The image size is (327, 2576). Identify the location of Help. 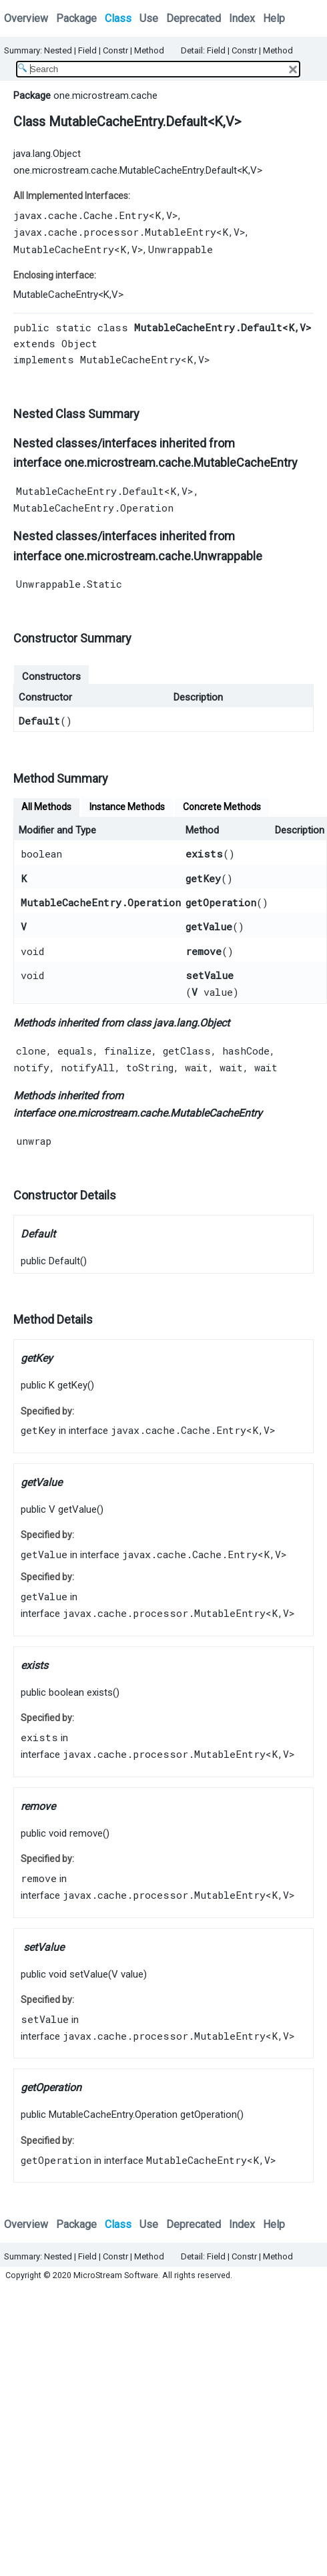
(274, 18).